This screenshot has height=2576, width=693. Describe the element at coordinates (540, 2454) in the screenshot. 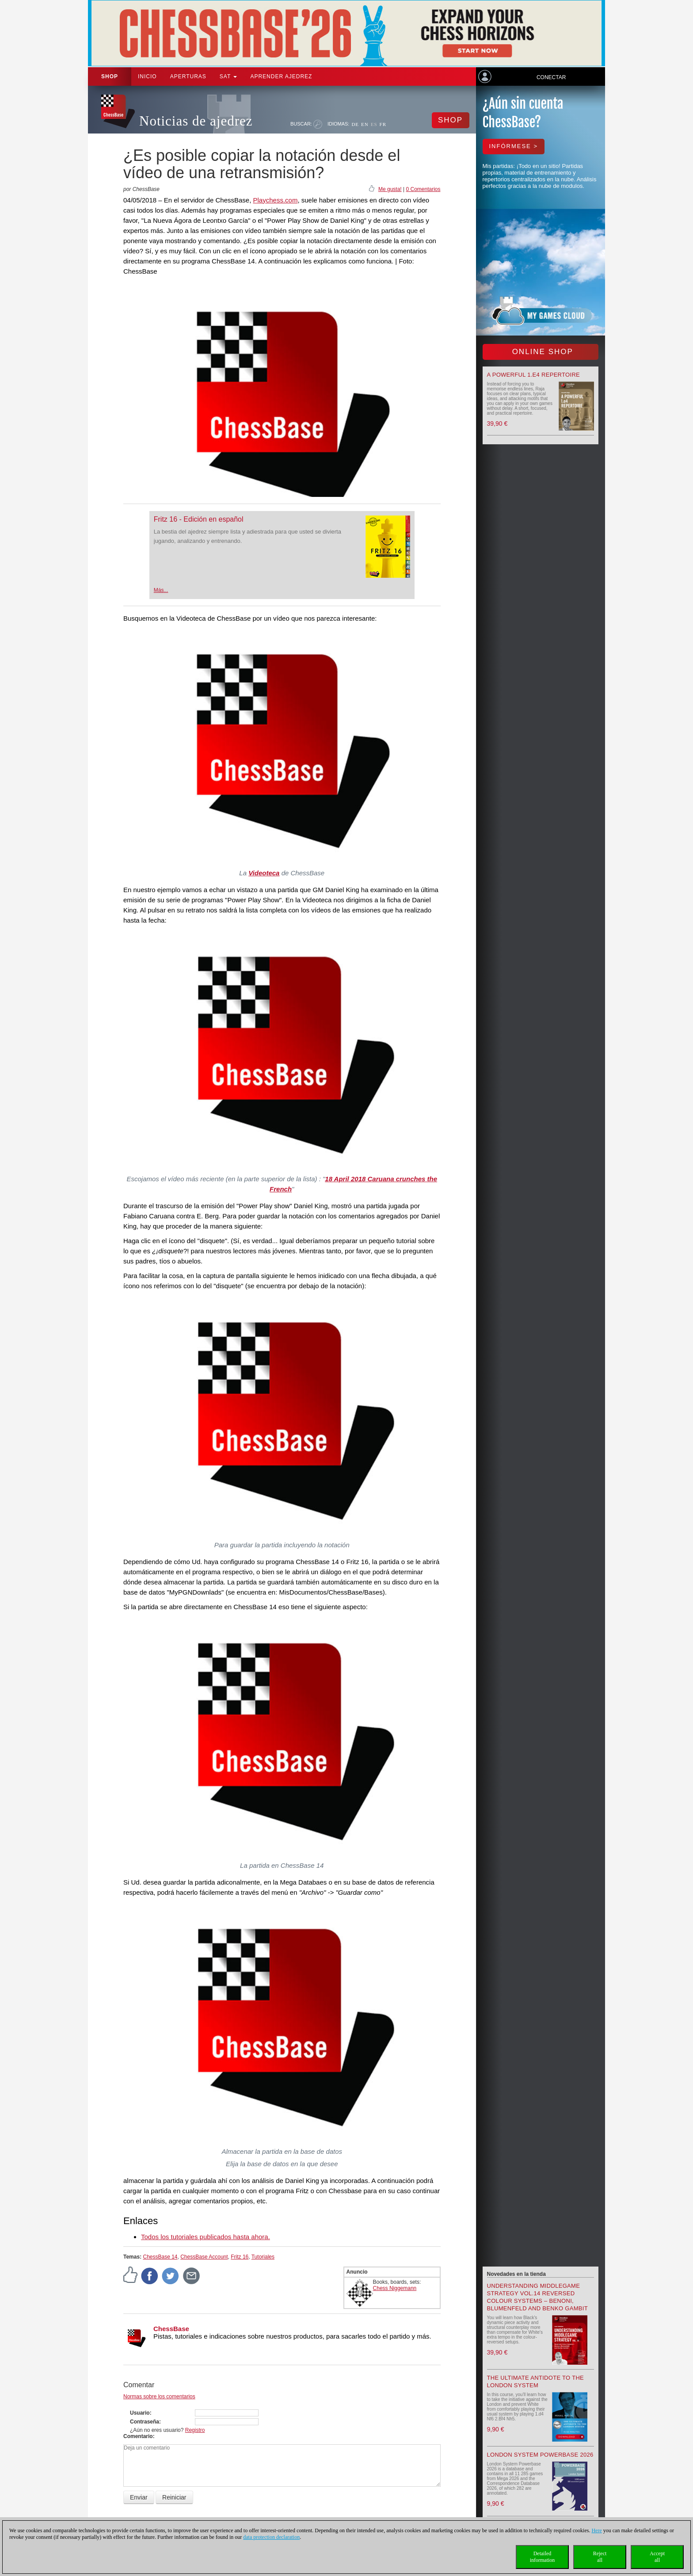

I see `London System Powerbase 2026` at that location.